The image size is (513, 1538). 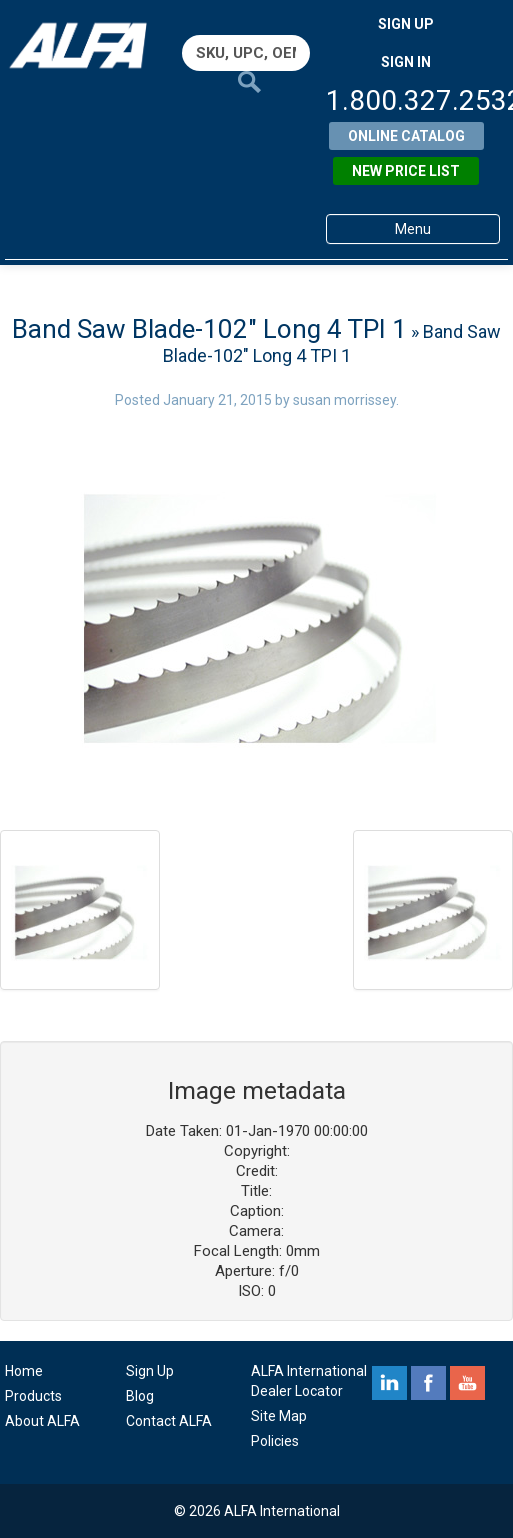 I want to click on Policies, so click(x=275, y=1441).